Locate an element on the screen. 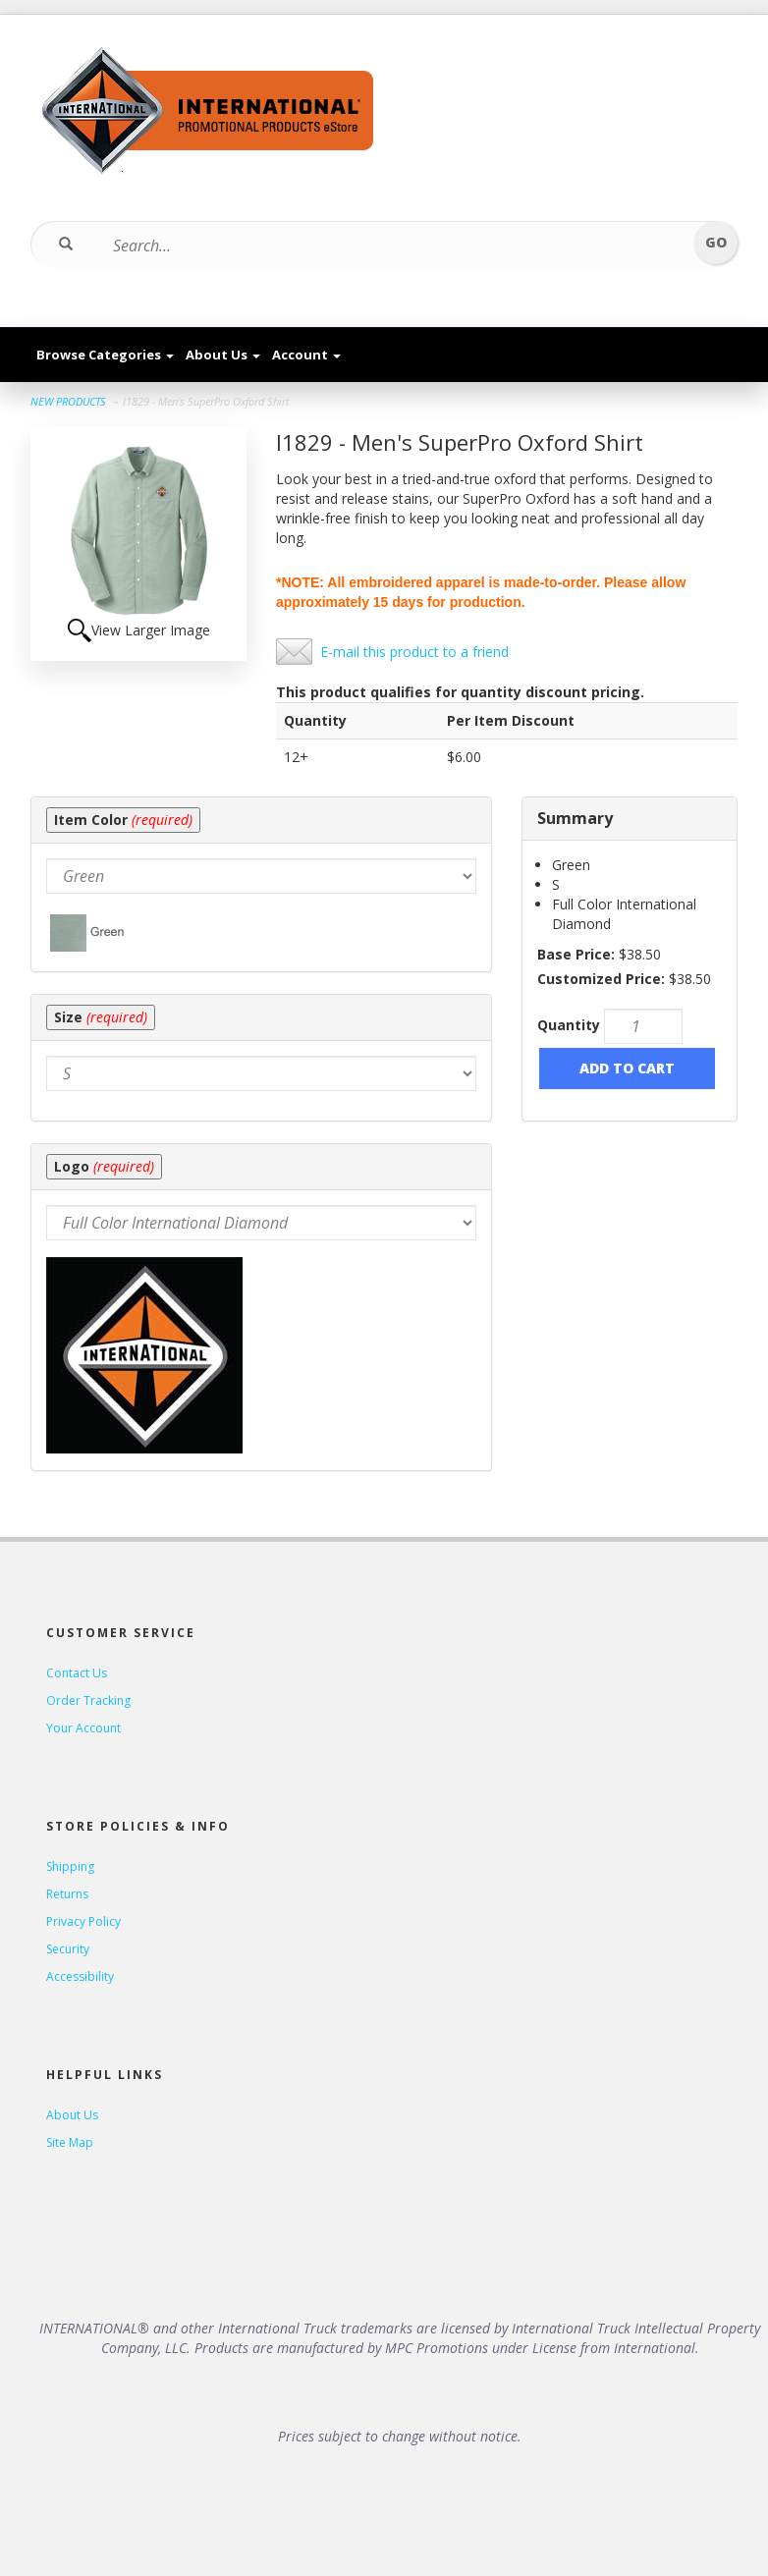 The height and width of the screenshot is (2576, 768). NEW PRODUCTS is located at coordinates (68, 401).